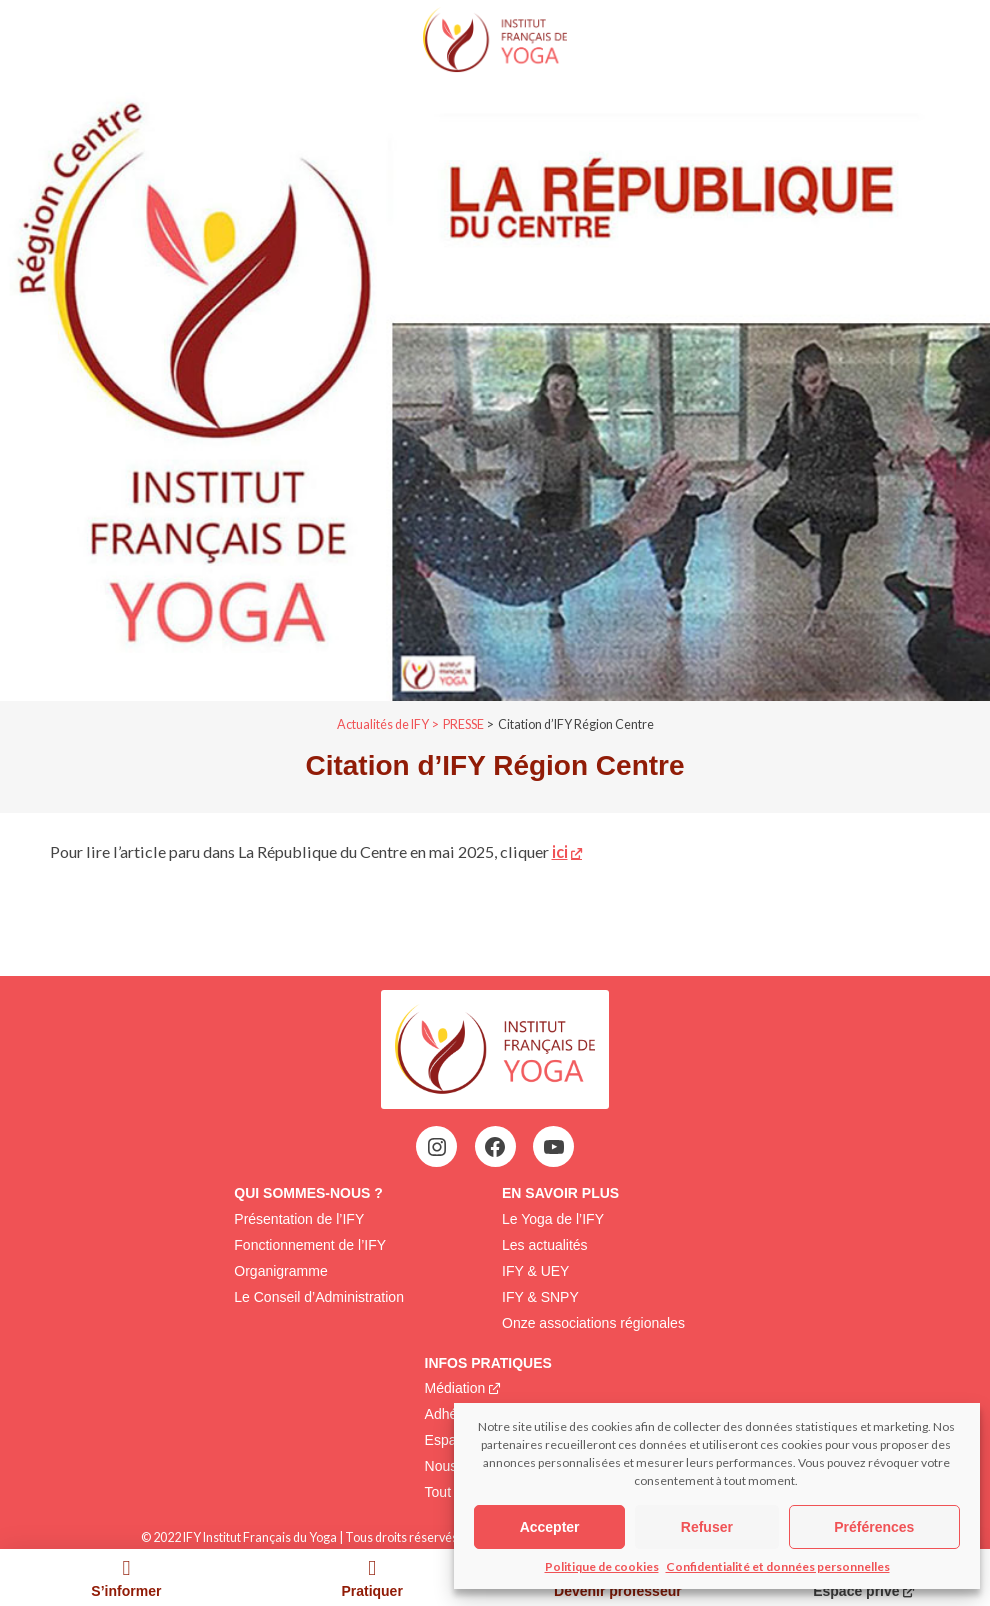 Image resolution: width=990 pixels, height=1606 pixels. I want to click on Le Yoga de l’IFY, so click(553, 1219).